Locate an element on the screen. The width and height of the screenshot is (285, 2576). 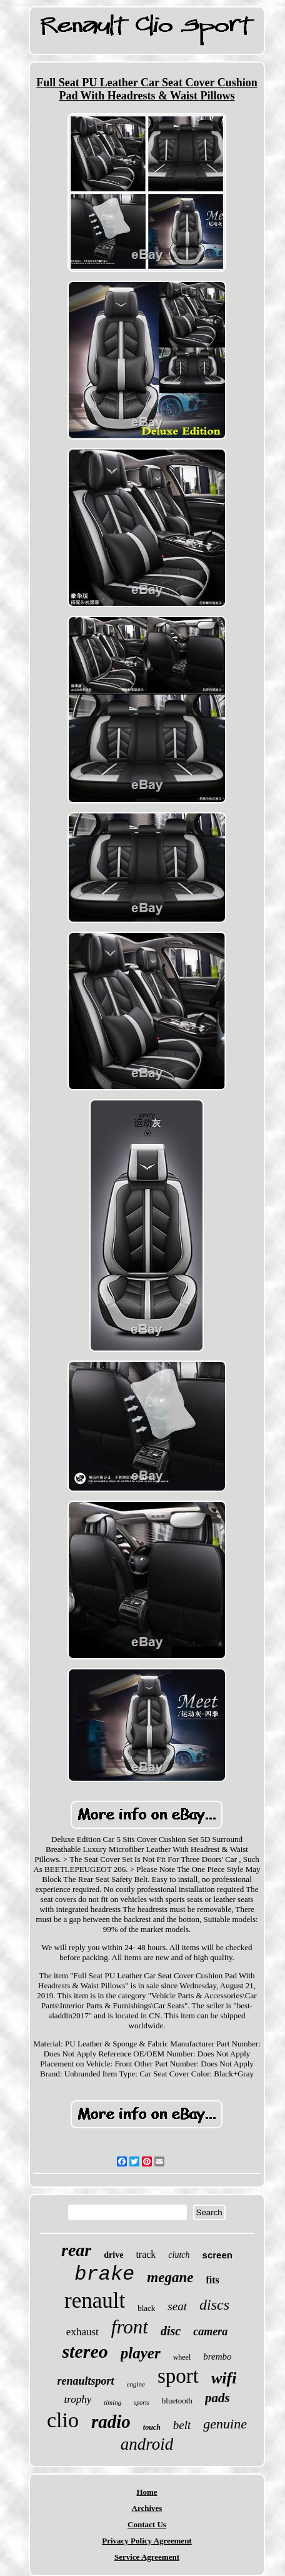
stereo is located at coordinates (85, 2351).